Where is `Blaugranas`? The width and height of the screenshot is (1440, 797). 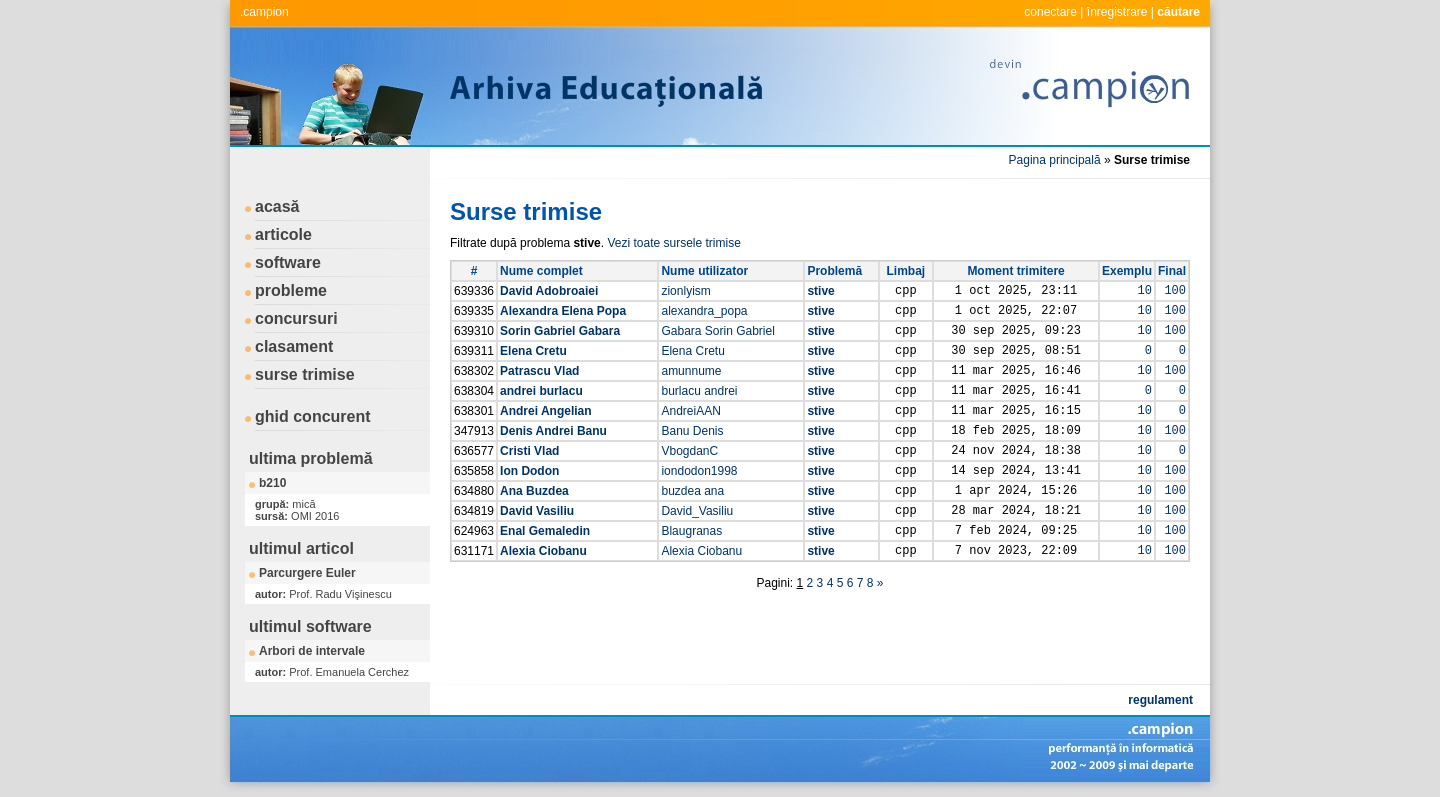 Blaugranas is located at coordinates (691, 531).